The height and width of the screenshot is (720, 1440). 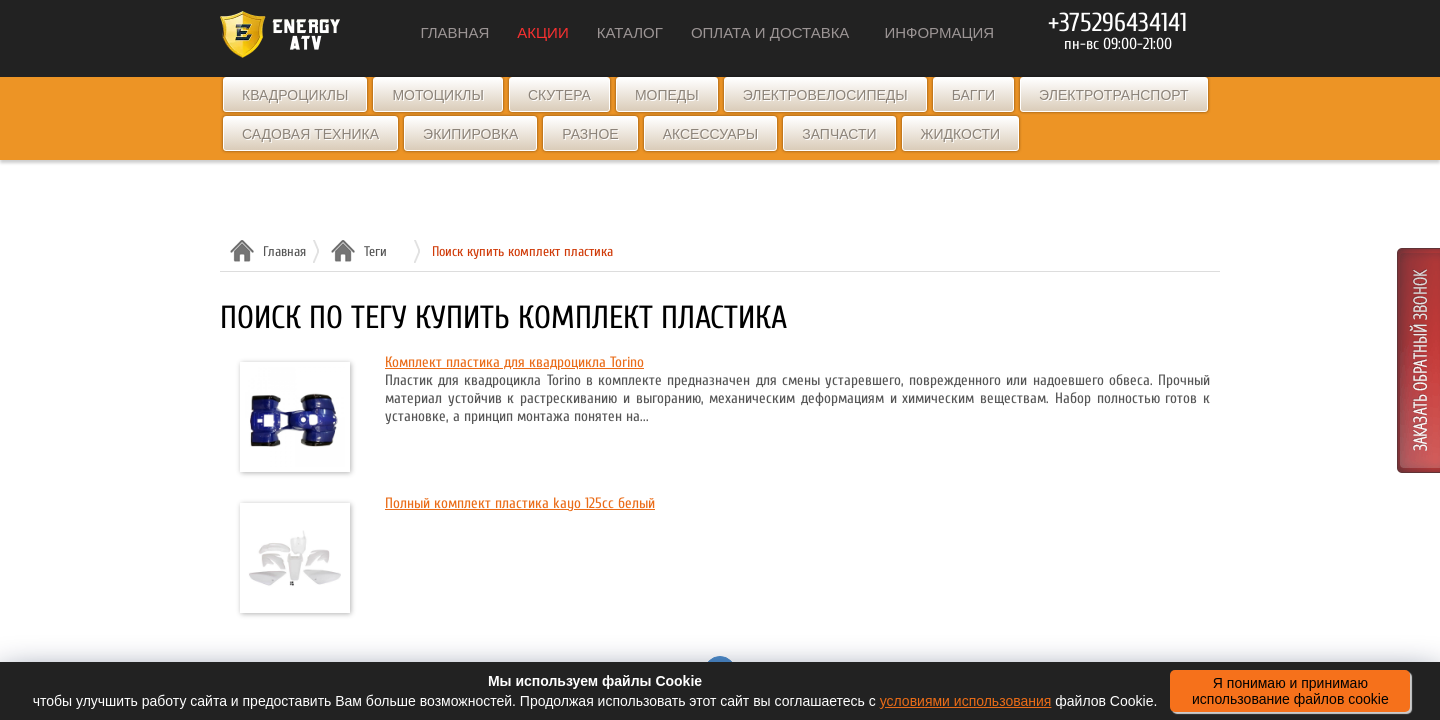 I want to click on Запчасти, so click(x=839, y=134).